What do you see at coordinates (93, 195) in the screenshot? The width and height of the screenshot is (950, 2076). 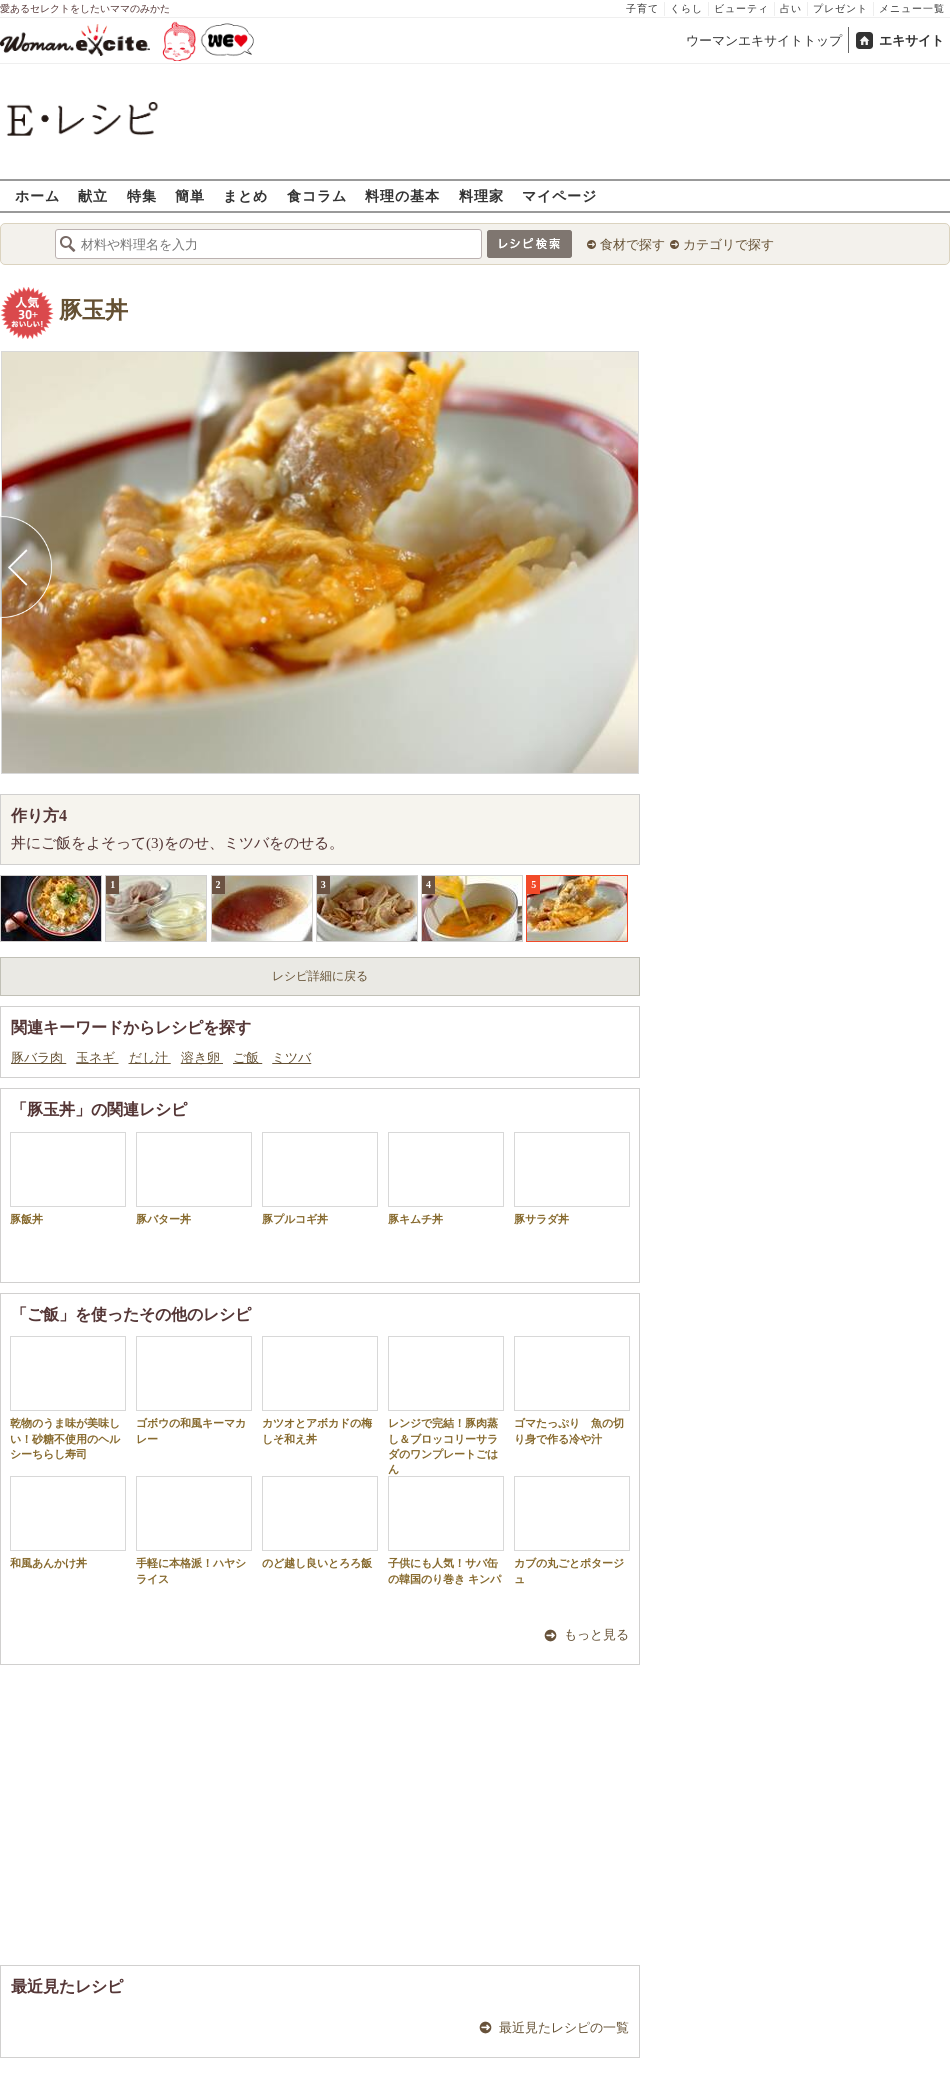 I see `献立` at bounding box center [93, 195].